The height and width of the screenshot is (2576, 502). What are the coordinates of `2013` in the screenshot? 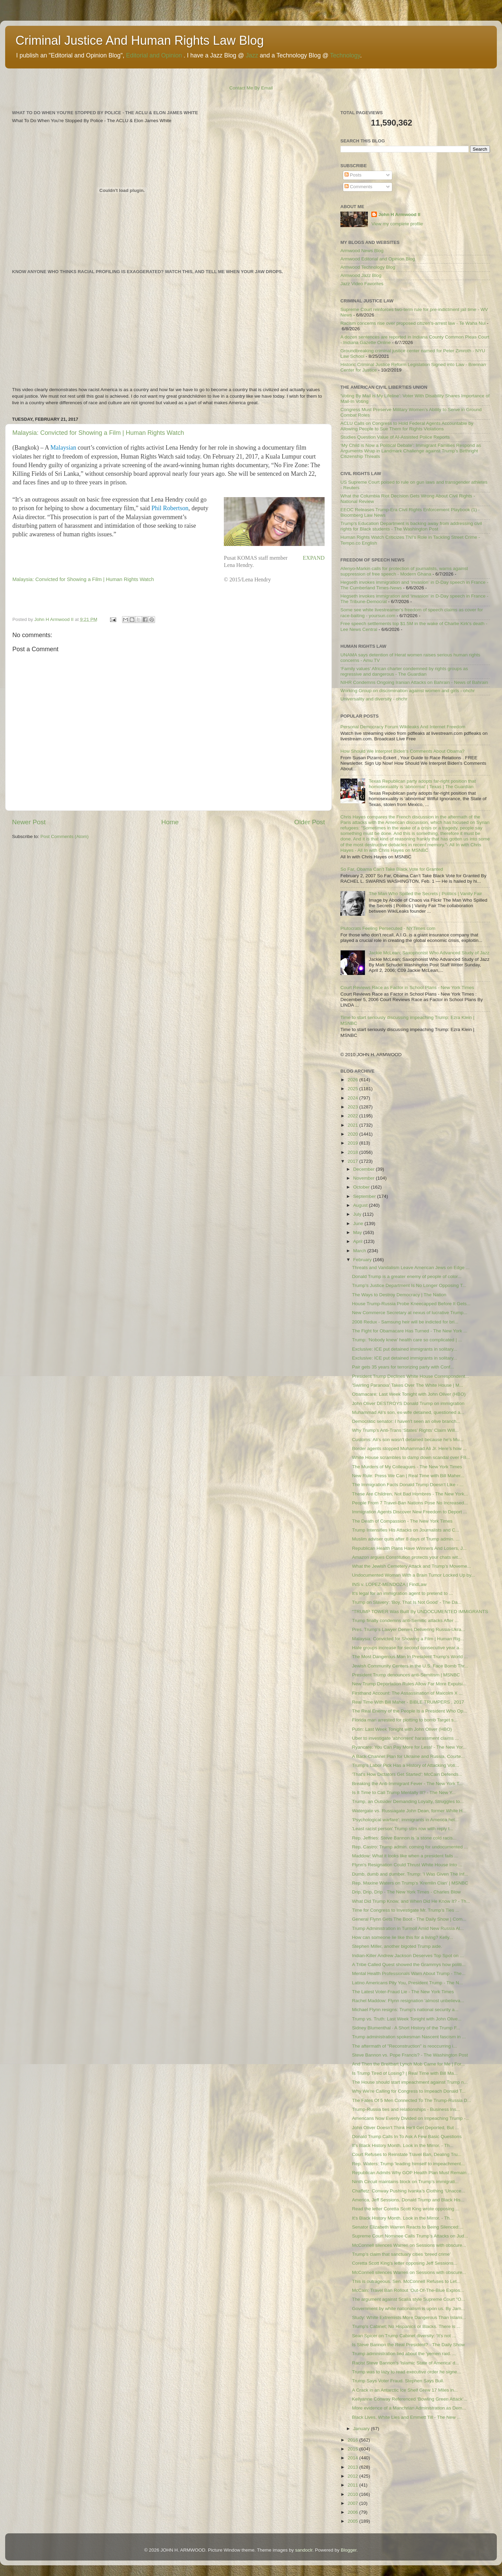 It's located at (353, 2467).